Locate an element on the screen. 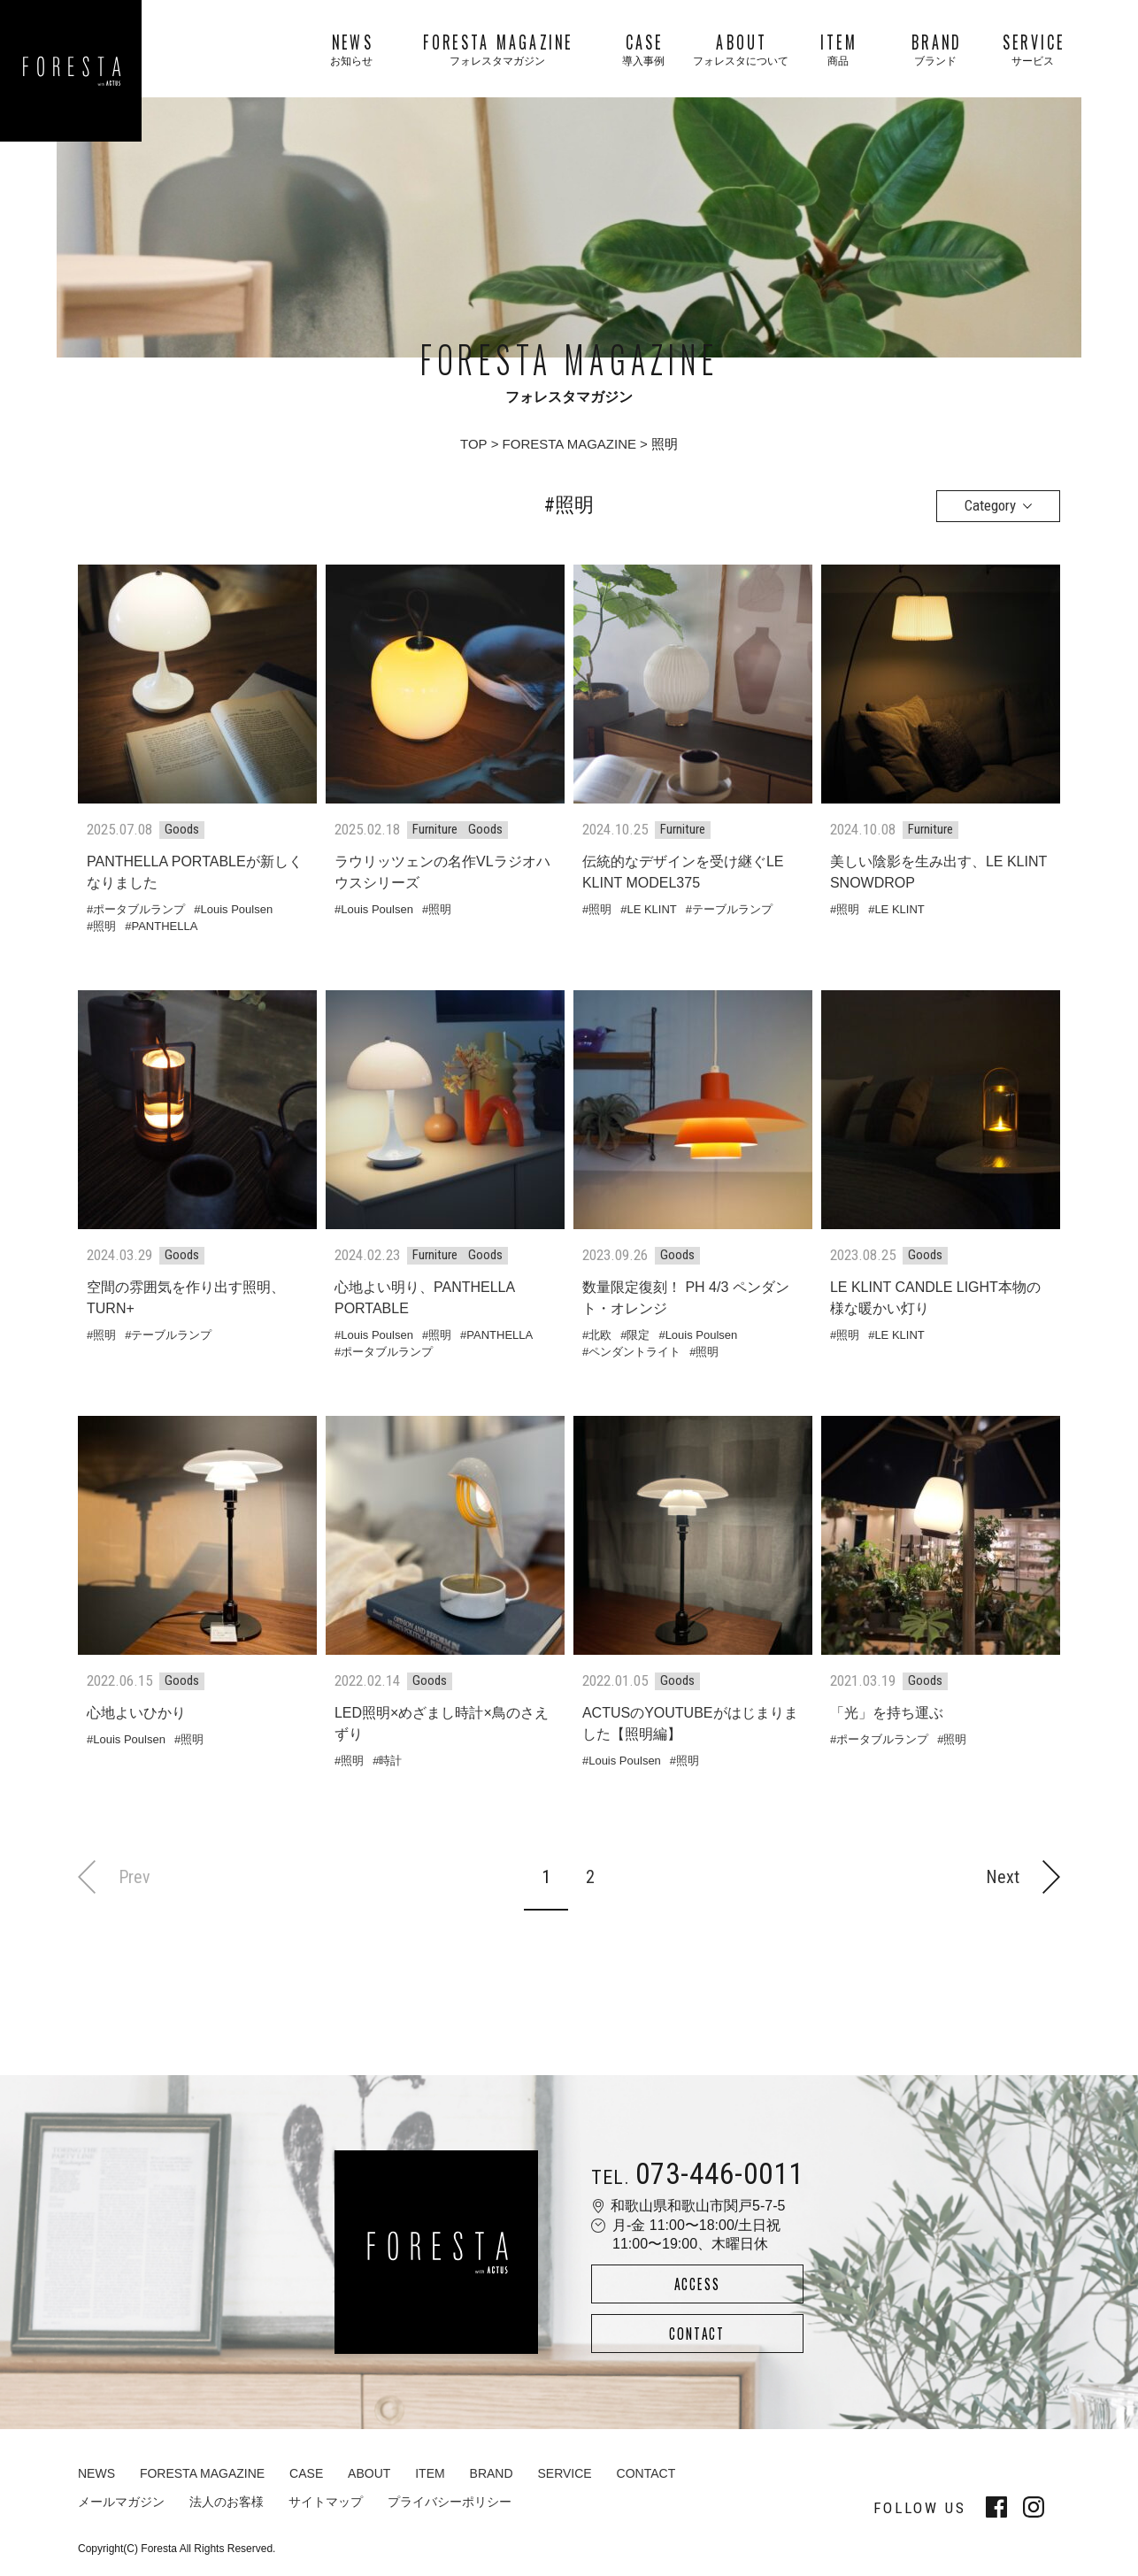 This screenshot has height=2576, width=1138. 心地よいひかり is located at coordinates (136, 1712).